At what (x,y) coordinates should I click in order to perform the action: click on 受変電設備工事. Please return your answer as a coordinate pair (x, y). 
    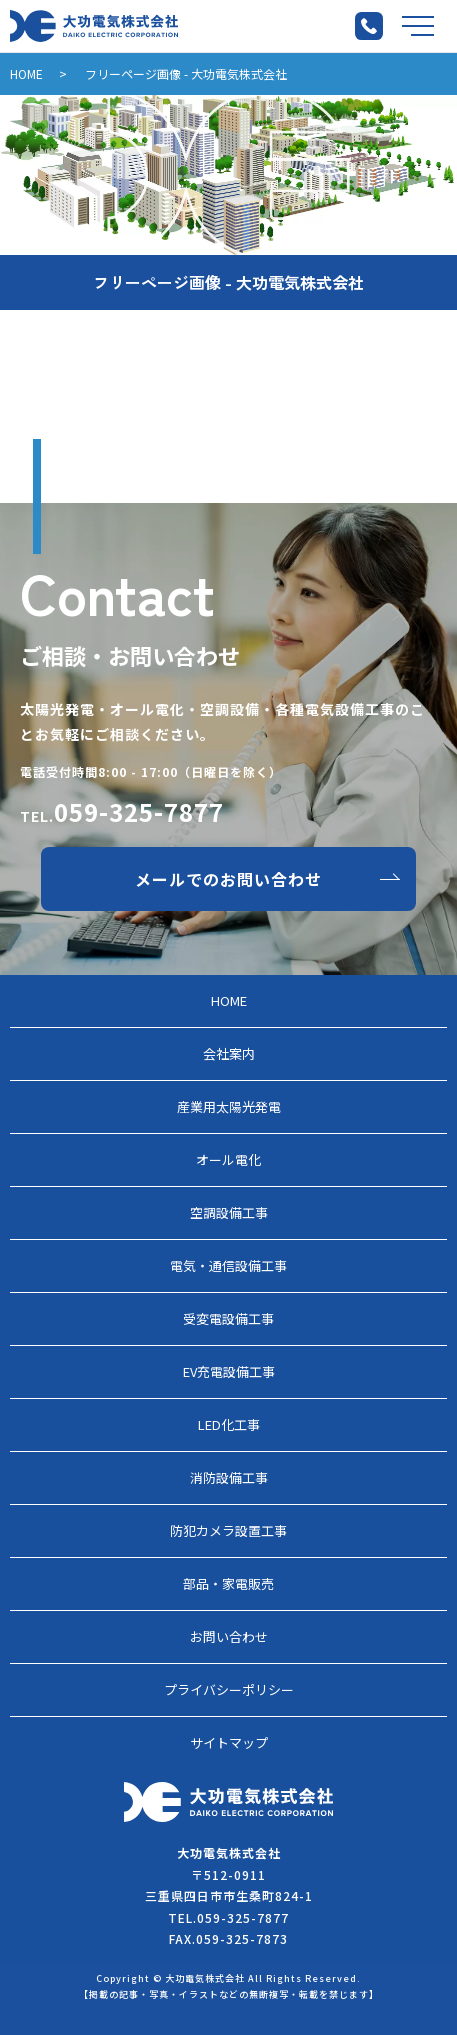
    Looking at the image, I should click on (228, 1318).